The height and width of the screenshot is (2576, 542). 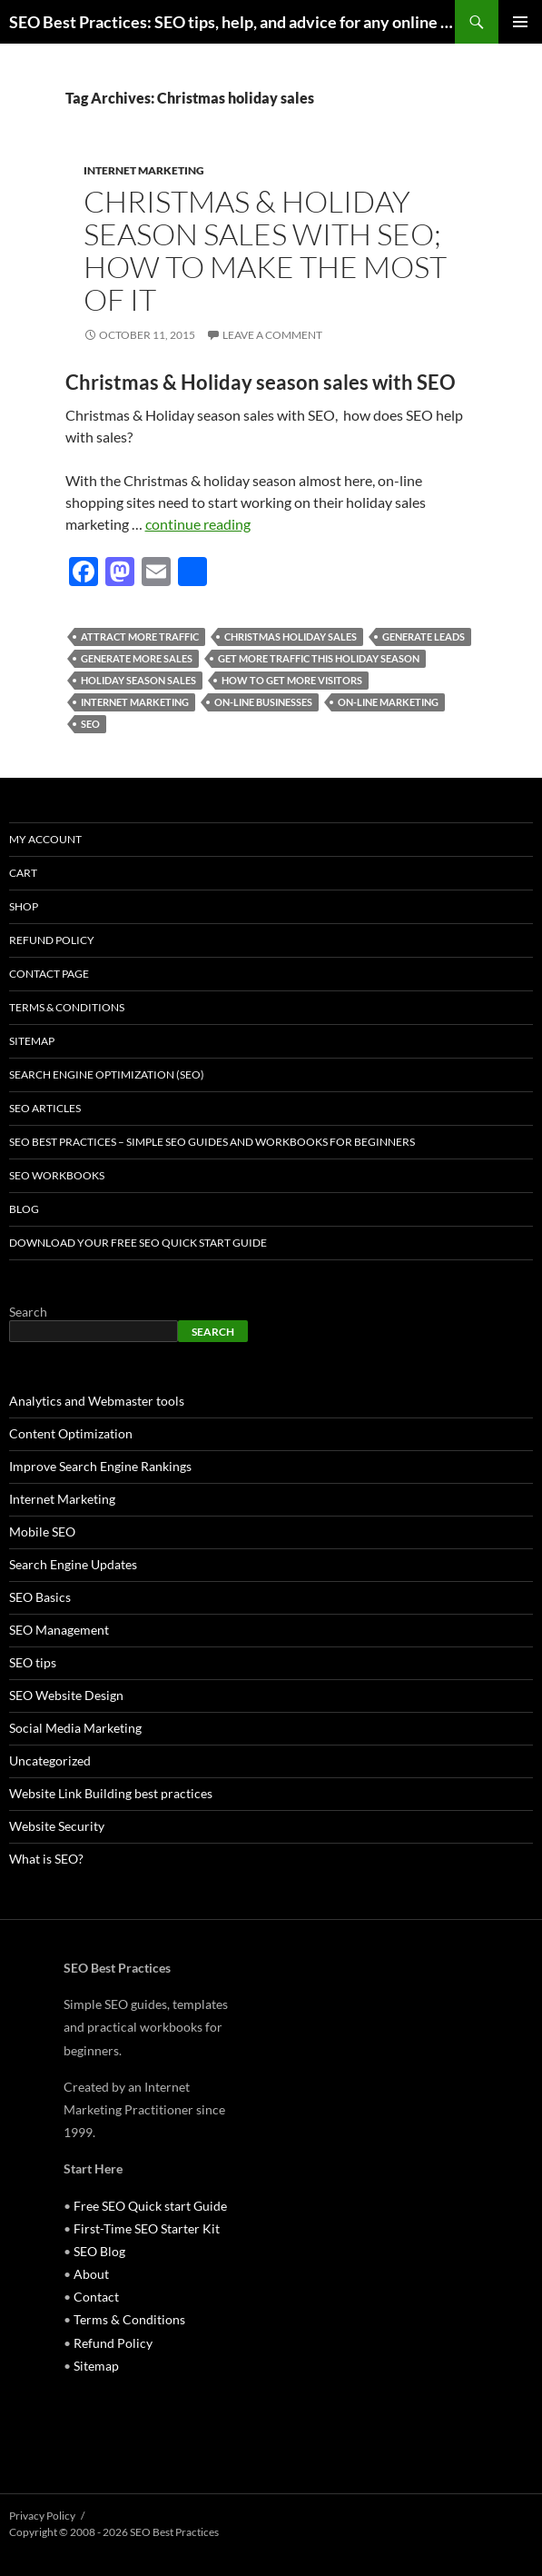 I want to click on SEO Basics, so click(x=40, y=1597).